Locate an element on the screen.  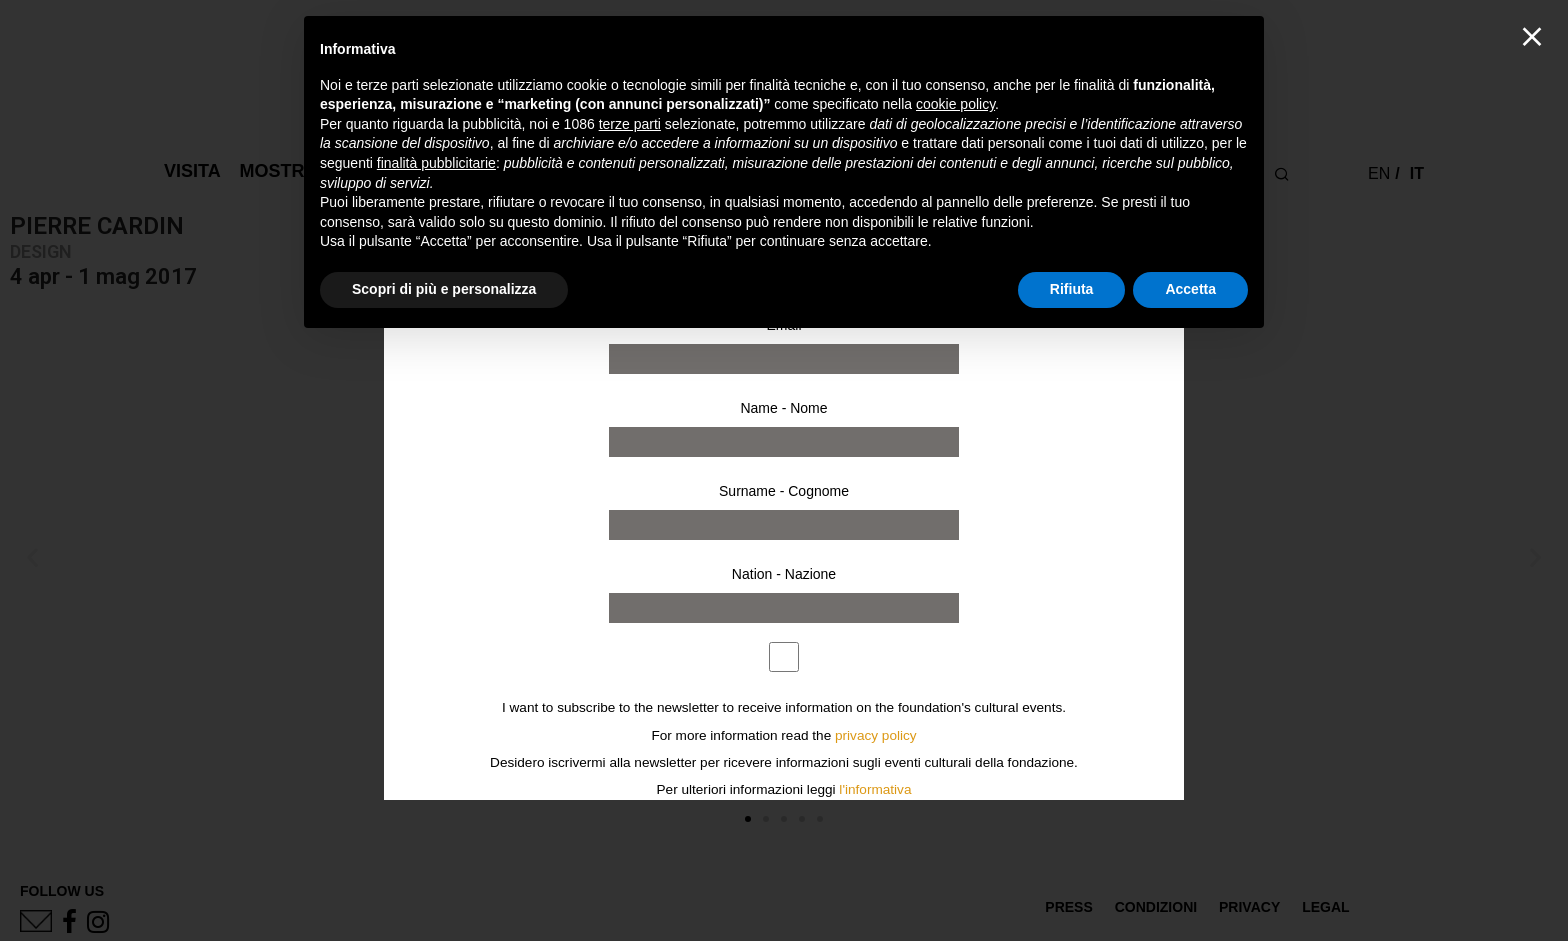
cookie policy [button] is located at coordinates (955, 104).